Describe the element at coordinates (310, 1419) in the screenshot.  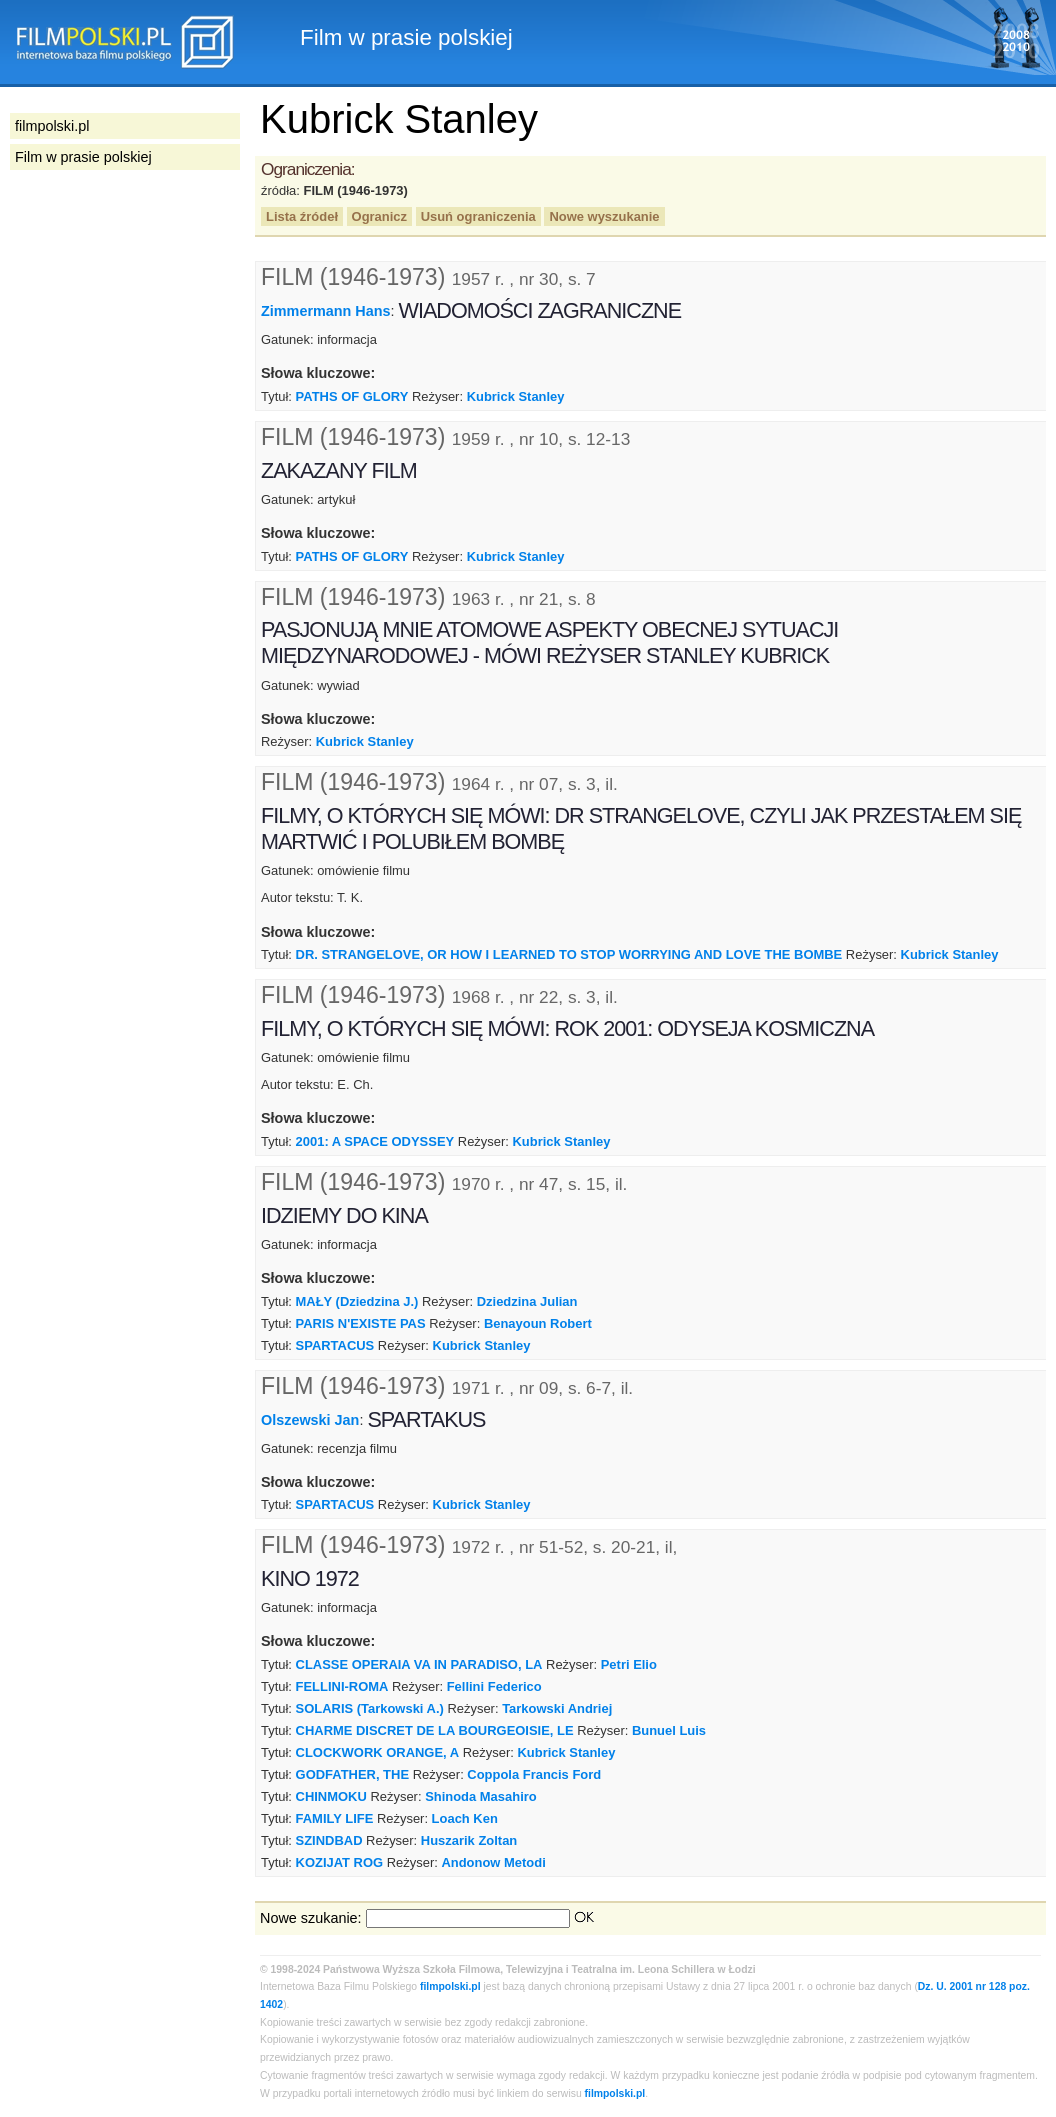
I see `Olszewski Jan` at that location.